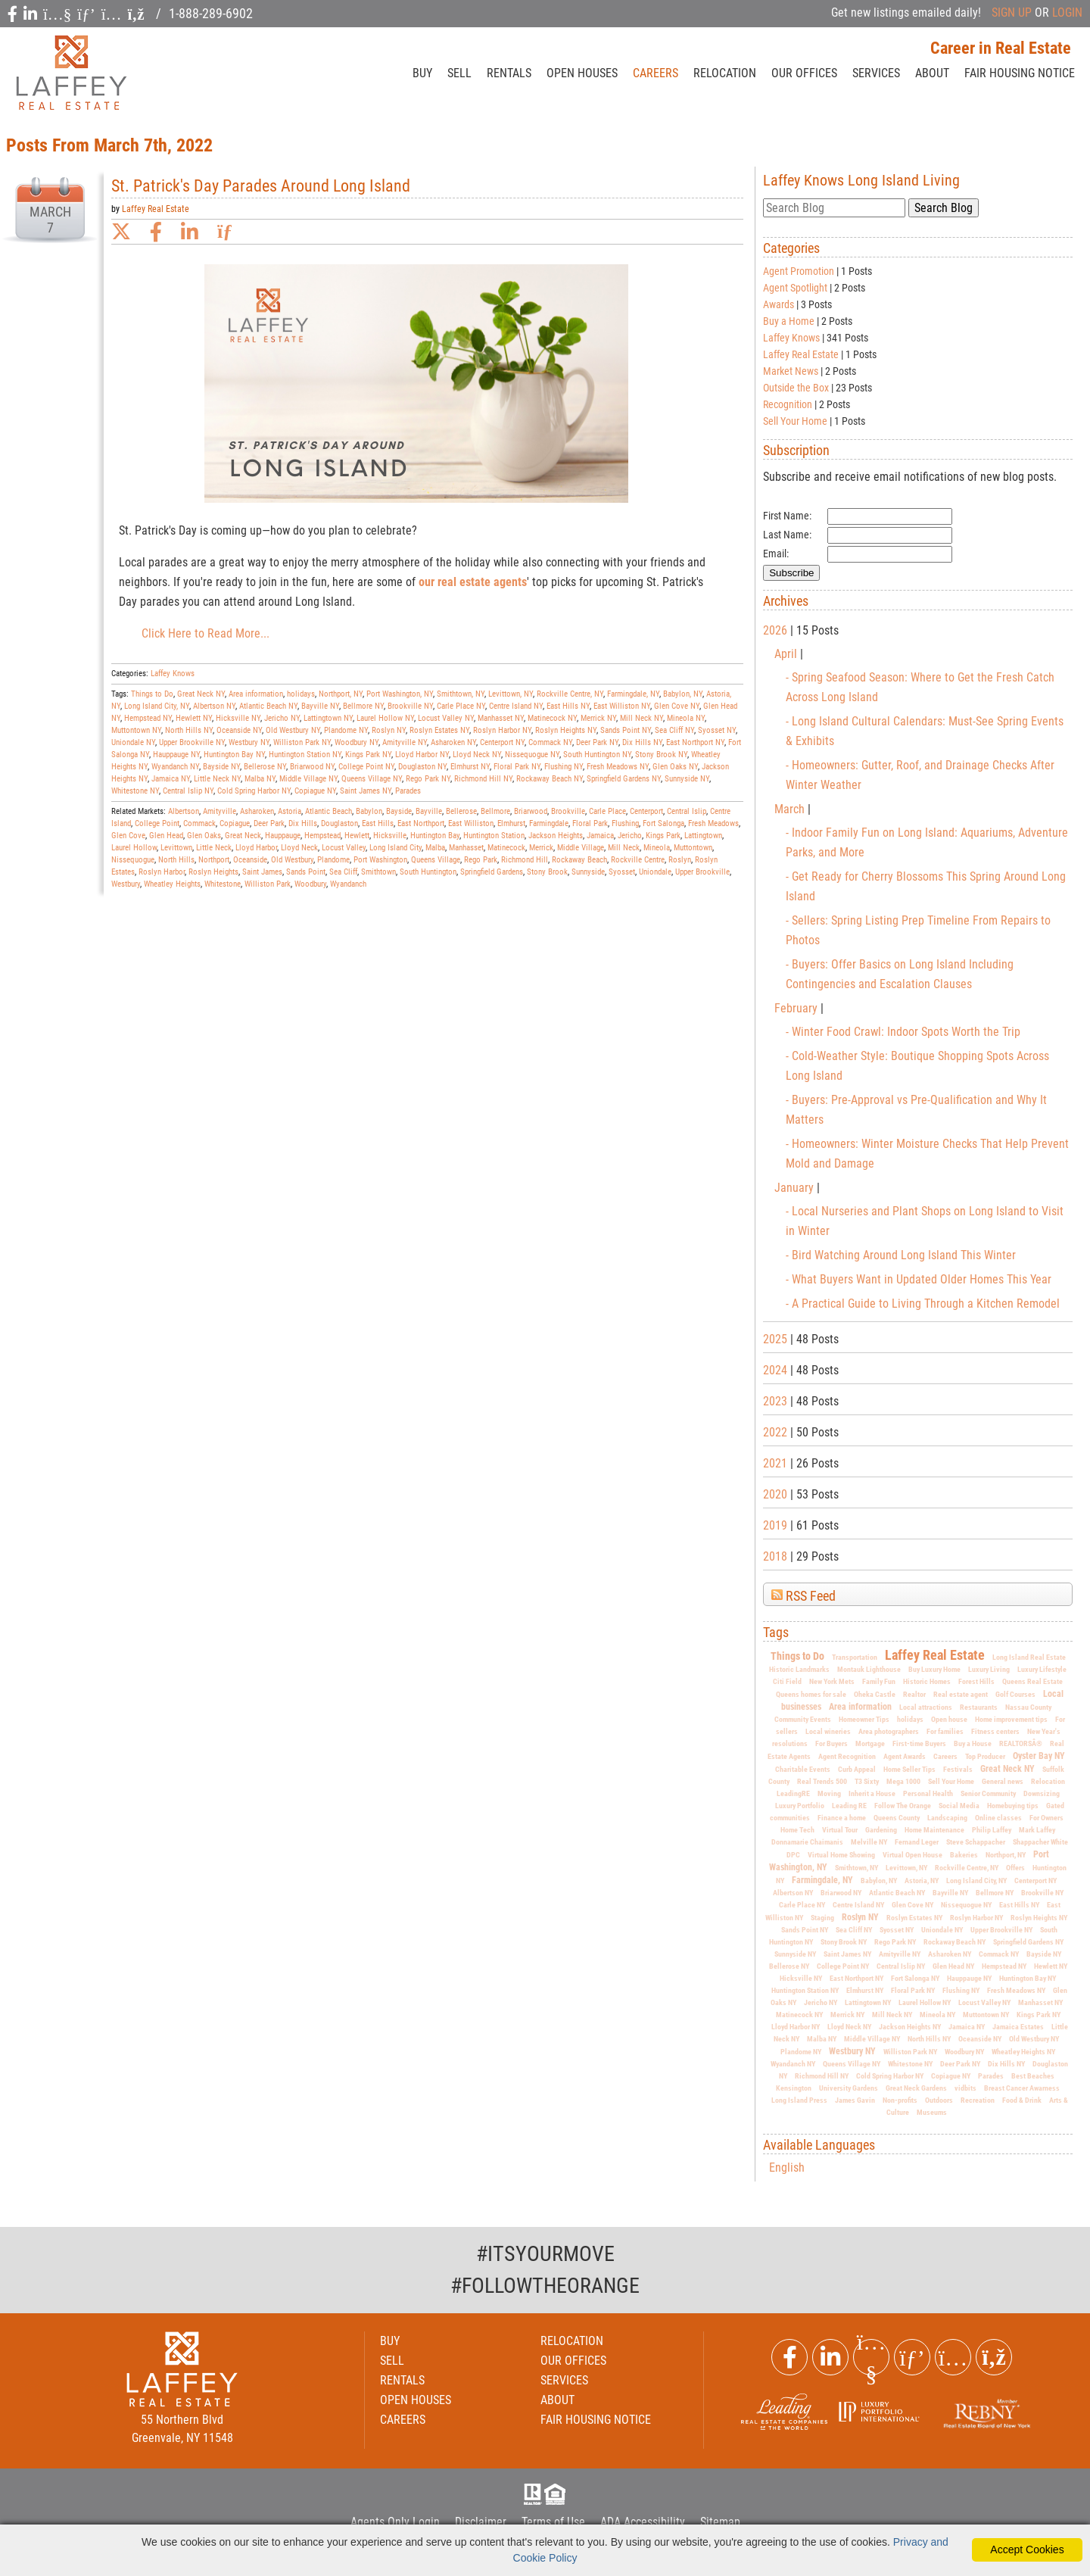  What do you see at coordinates (830, 2357) in the screenshot?
I see `[Linkedin Link]` at bounding box center [830, 2357].